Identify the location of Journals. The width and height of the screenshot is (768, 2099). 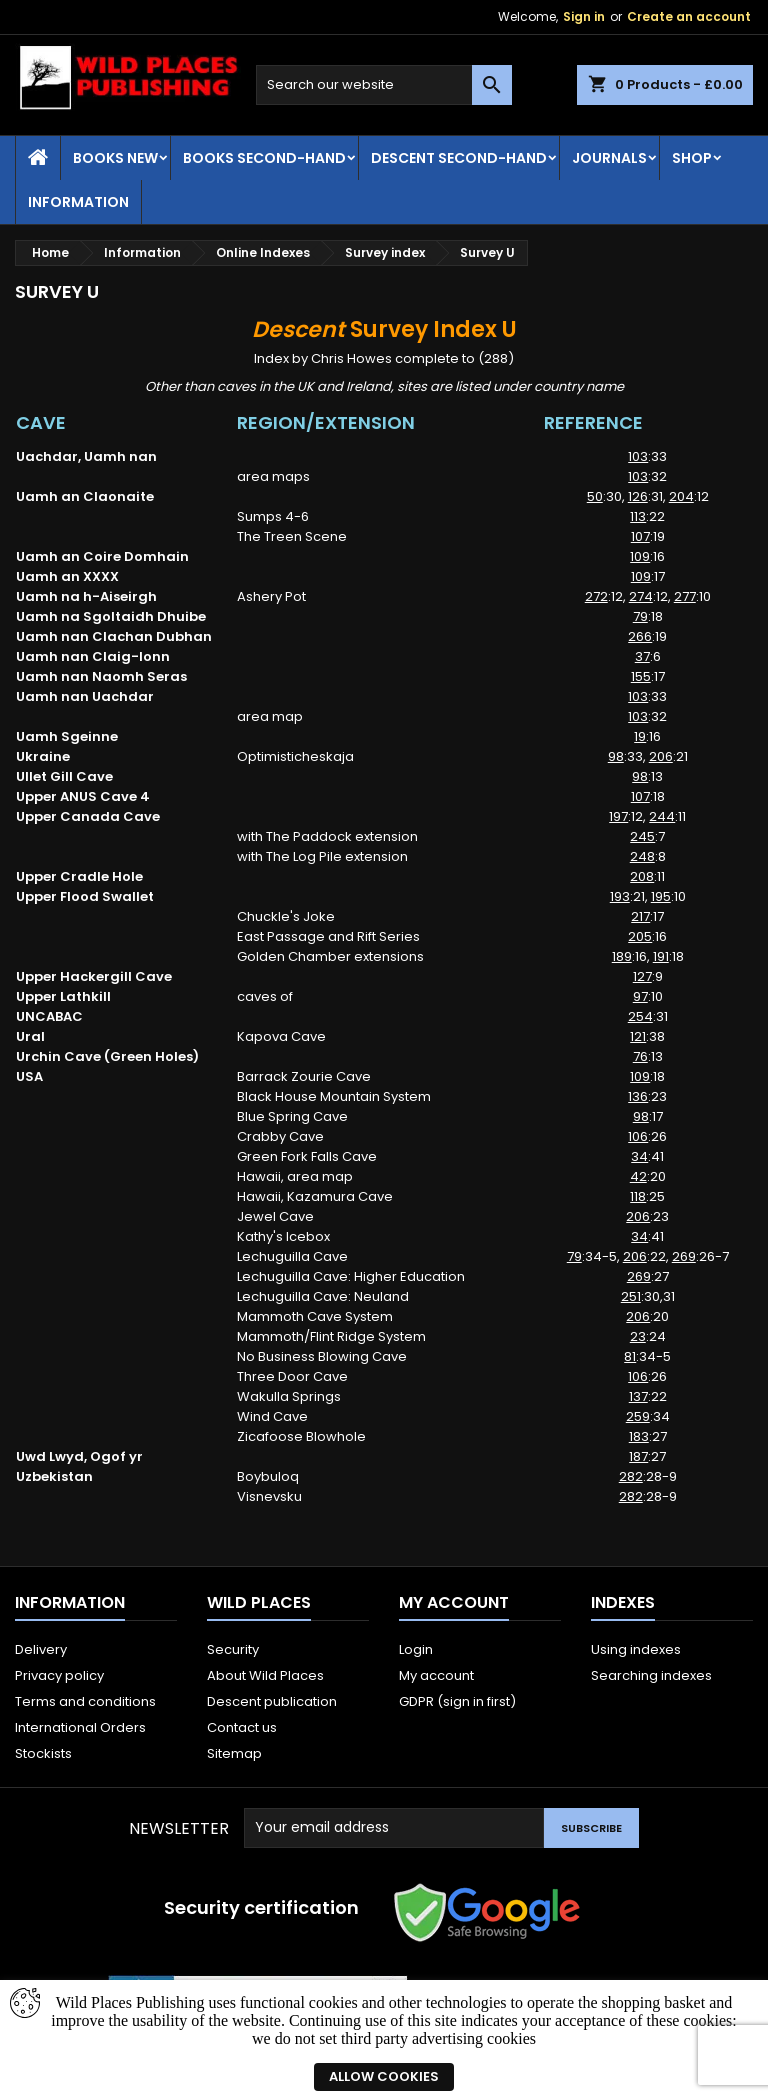
(609, 158).